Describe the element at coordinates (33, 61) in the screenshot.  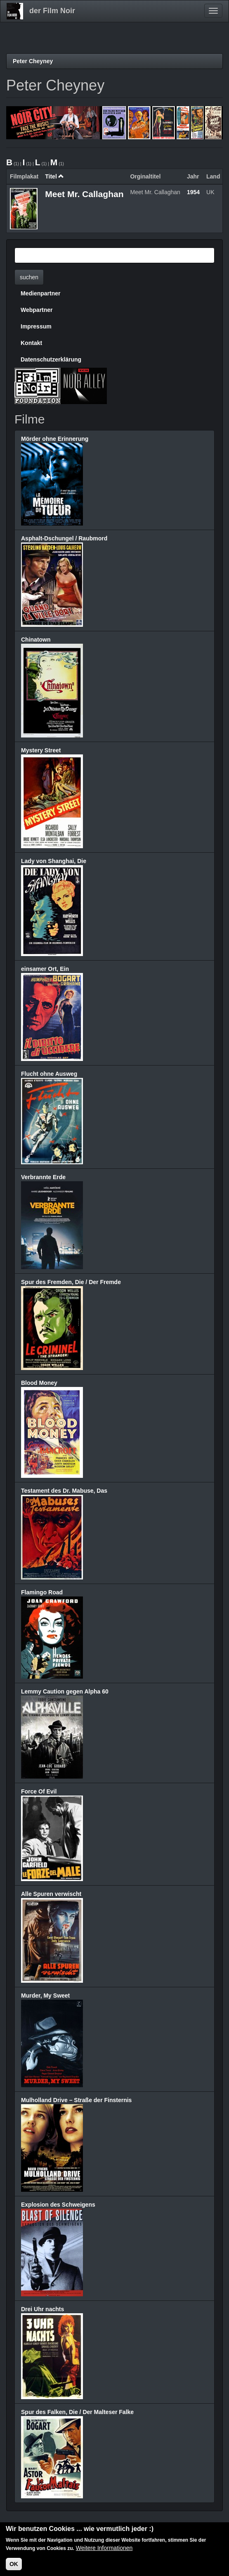
I see `Peter Cheyney` at that location.